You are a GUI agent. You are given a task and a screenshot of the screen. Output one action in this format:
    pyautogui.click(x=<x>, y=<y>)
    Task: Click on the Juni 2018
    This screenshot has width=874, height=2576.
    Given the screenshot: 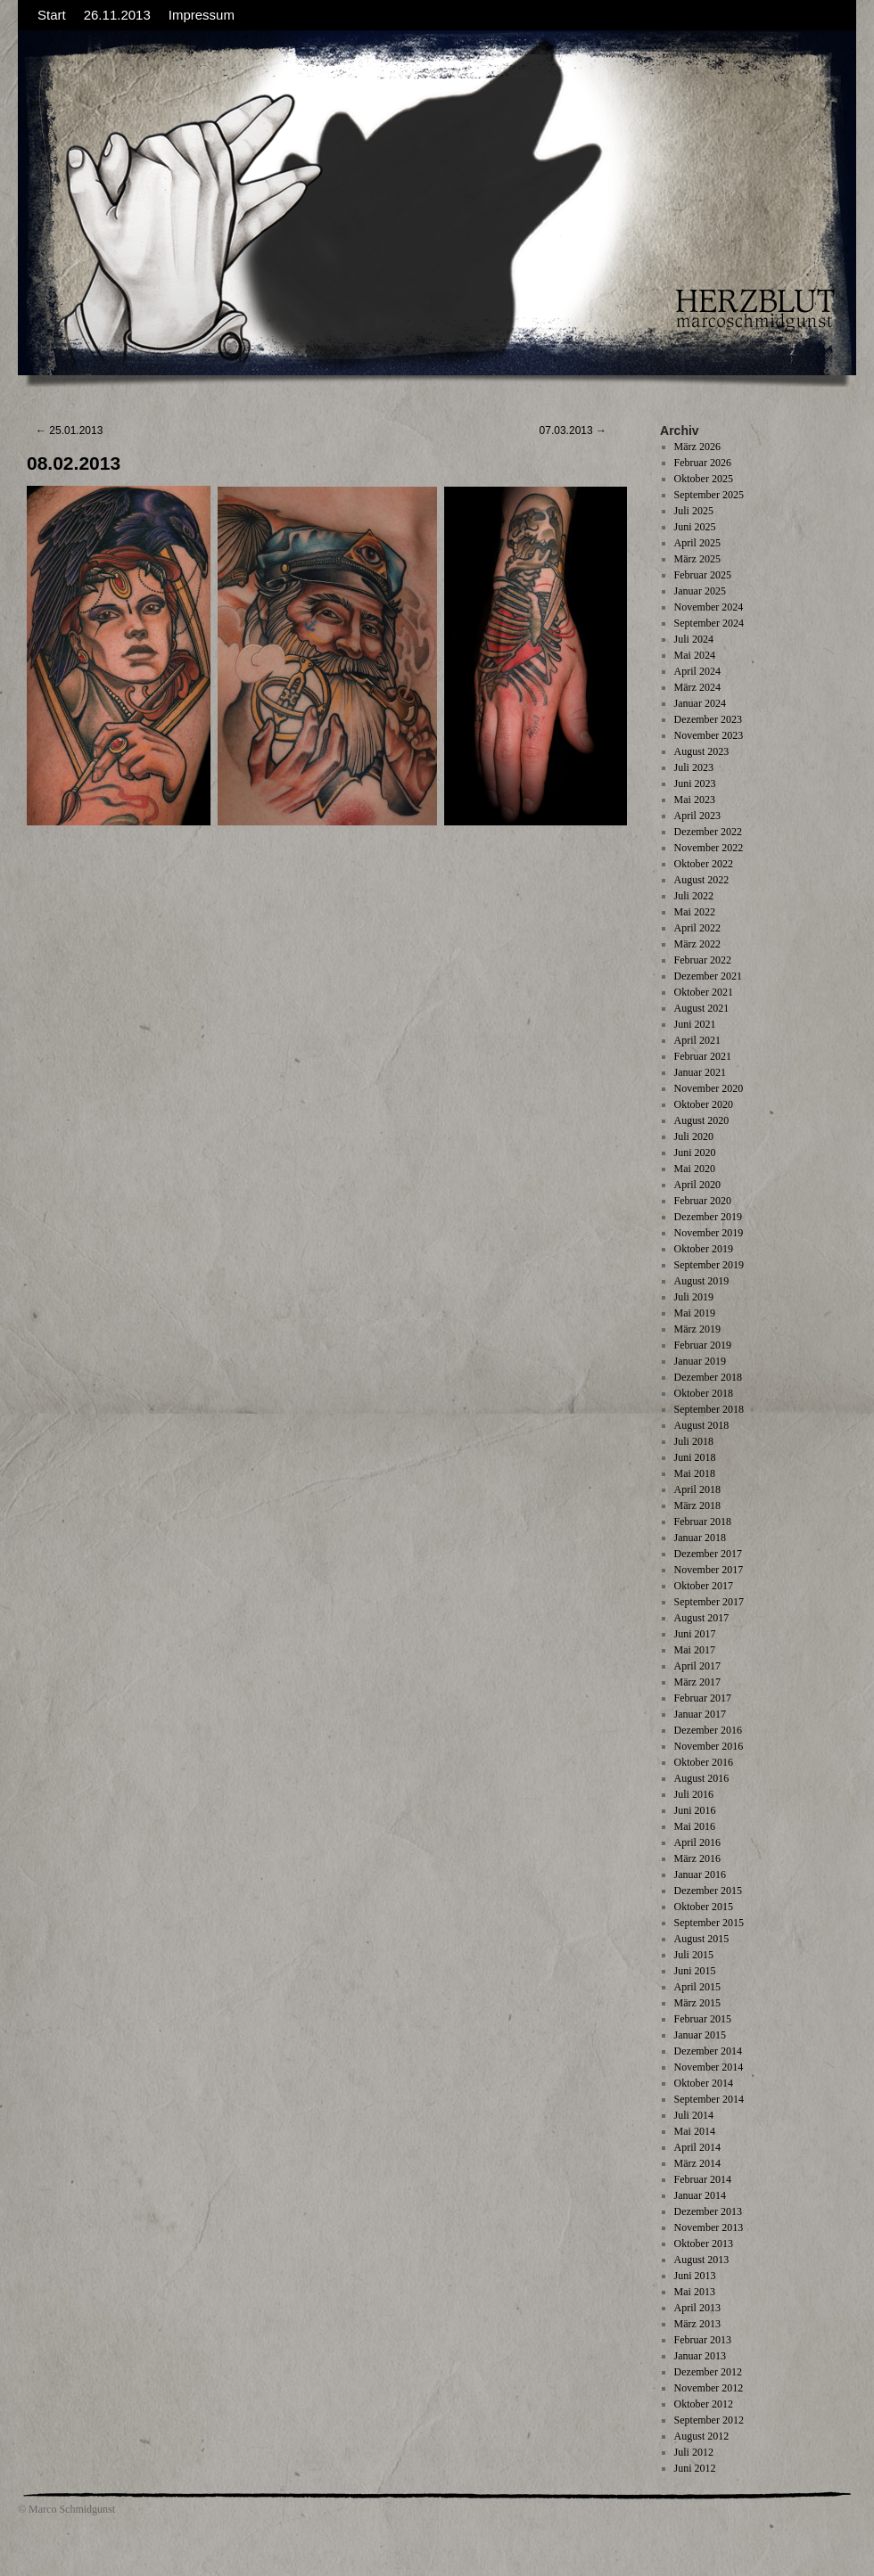 What is the action you would take?
    pyautogui.click(x=695, y=1457)
    